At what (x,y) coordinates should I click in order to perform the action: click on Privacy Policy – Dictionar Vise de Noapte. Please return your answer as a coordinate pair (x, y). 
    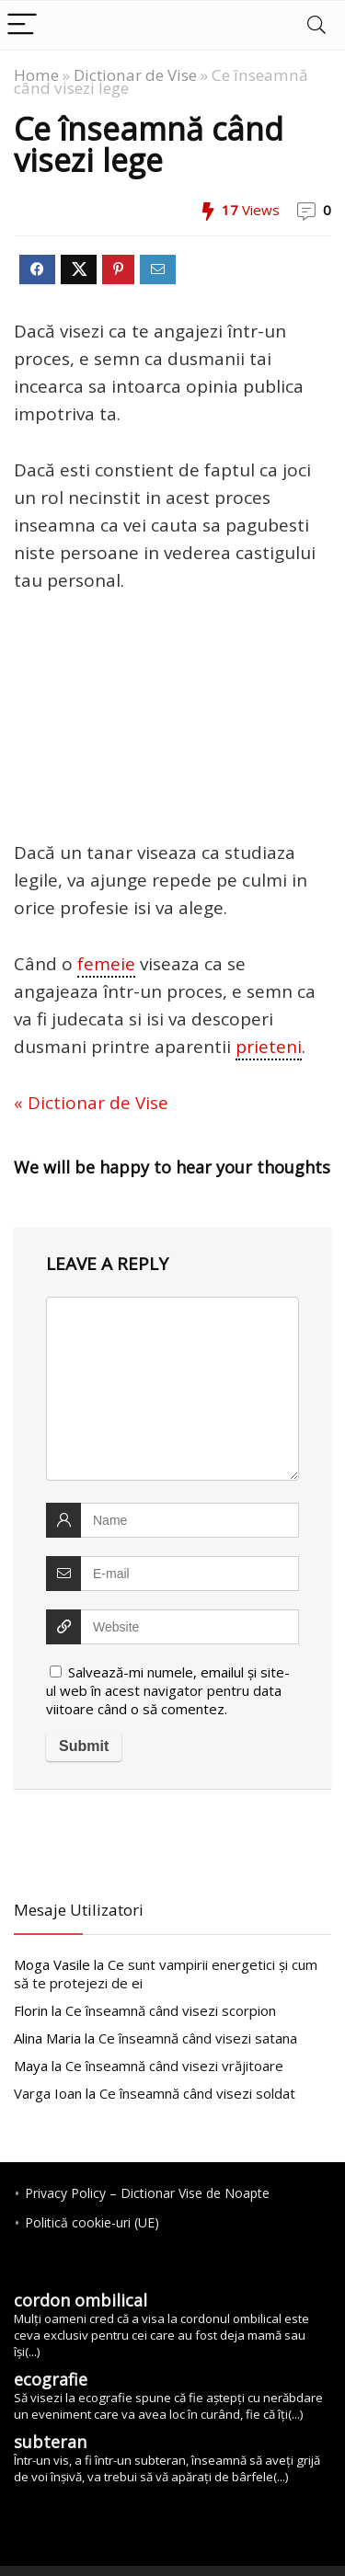
    Looking at the image, I should click on (147, 2193).